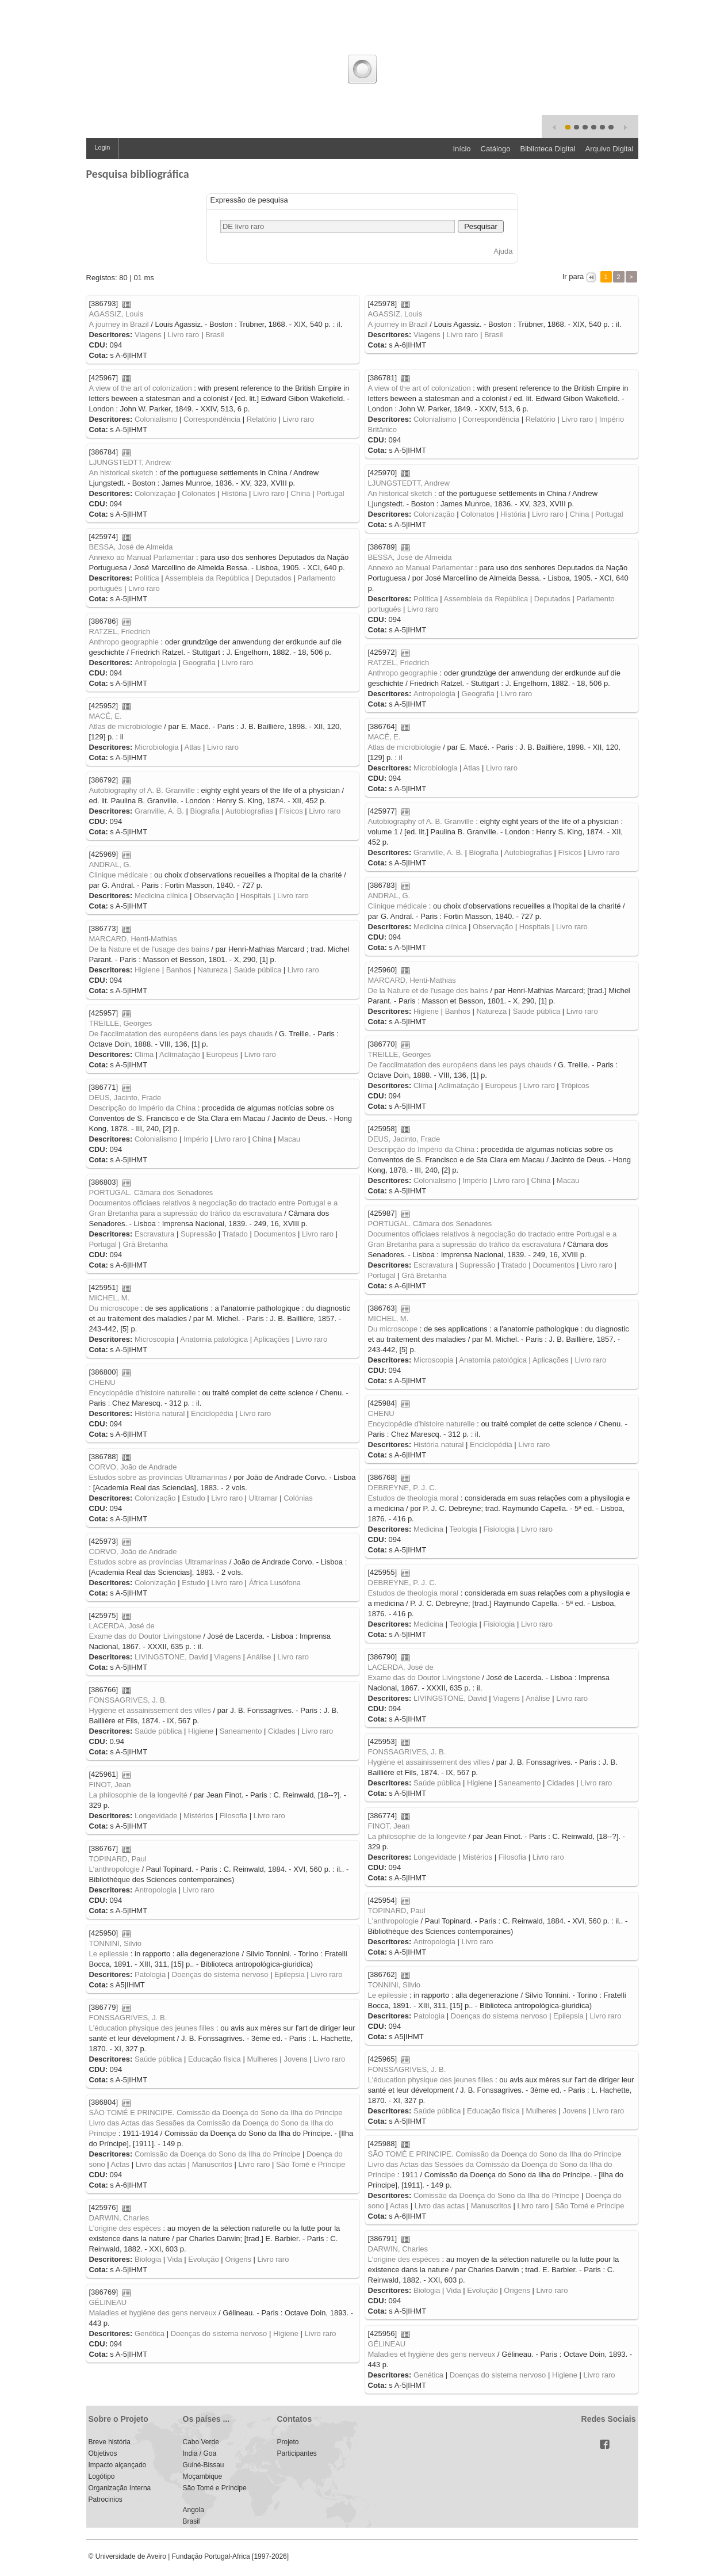  What do you see at coordinates (161, 895) in the screenshot?
I see `Medicina clínica` at bounding box center [161, 895].